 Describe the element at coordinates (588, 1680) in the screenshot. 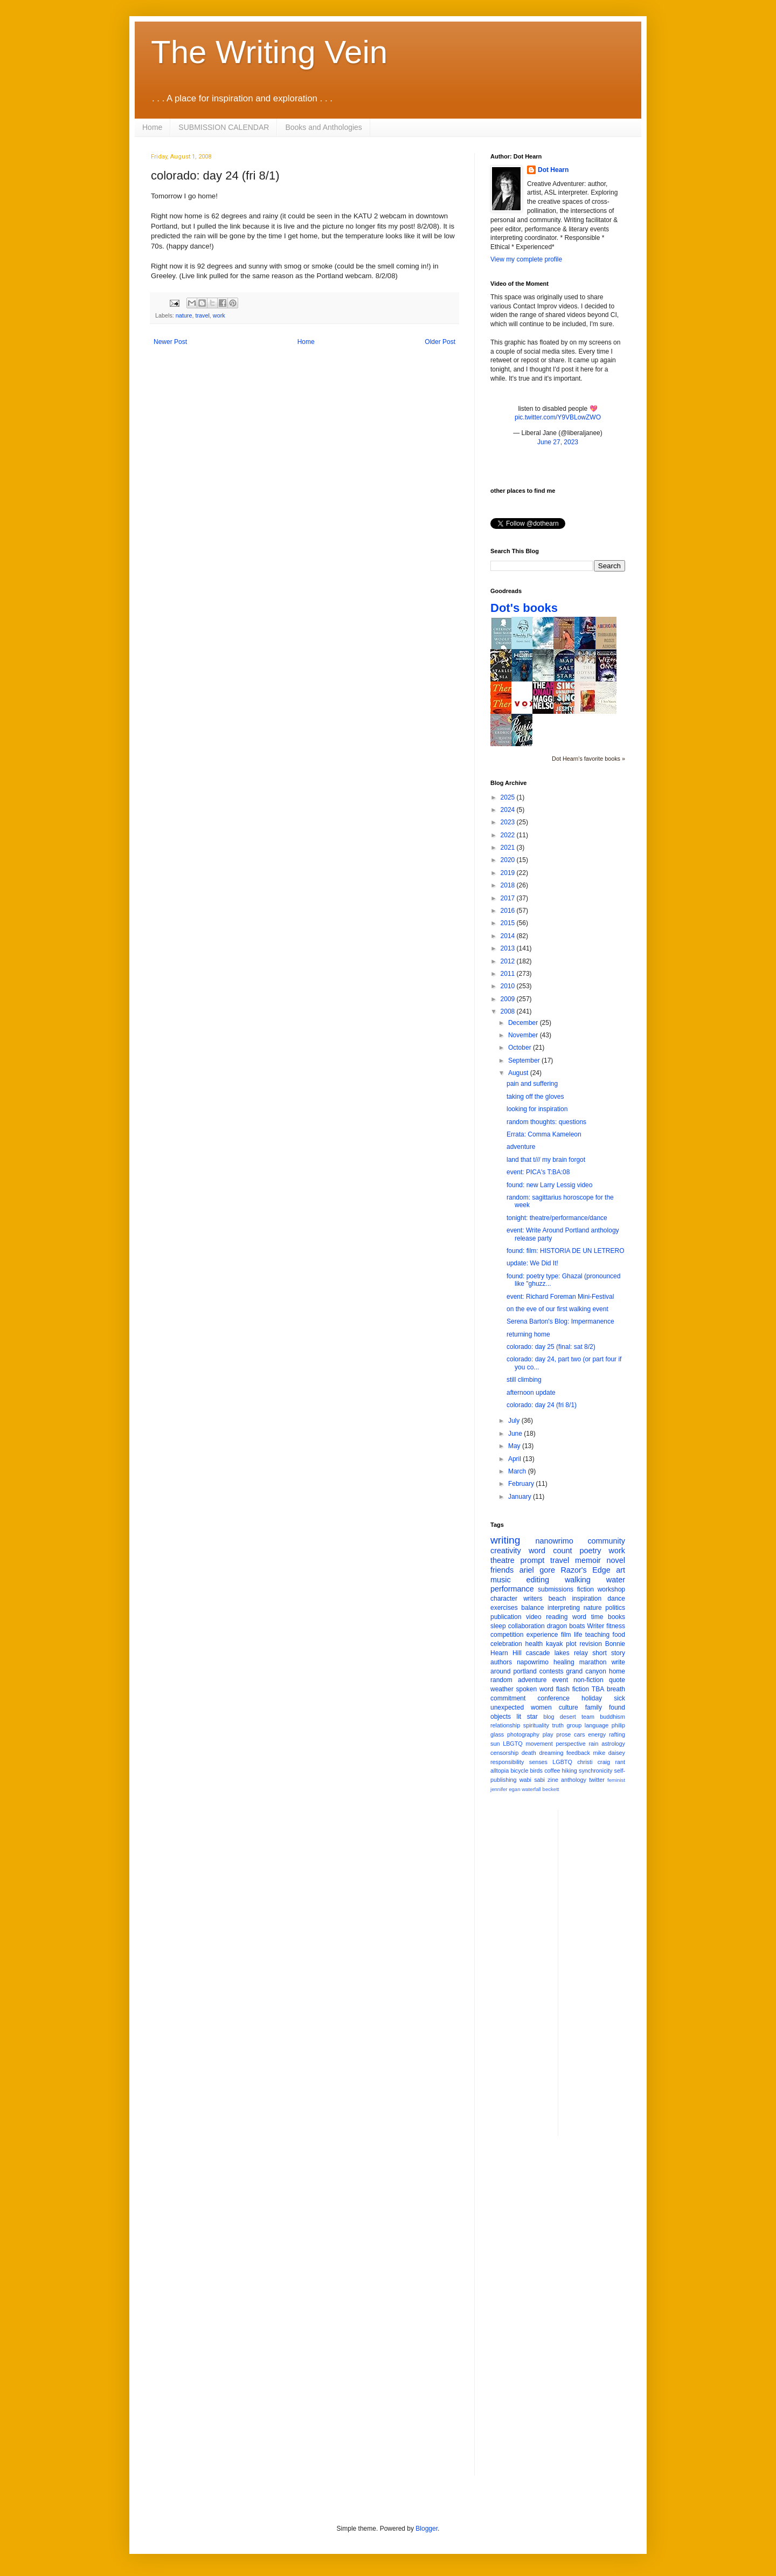

I see `non-fiction` at that location.